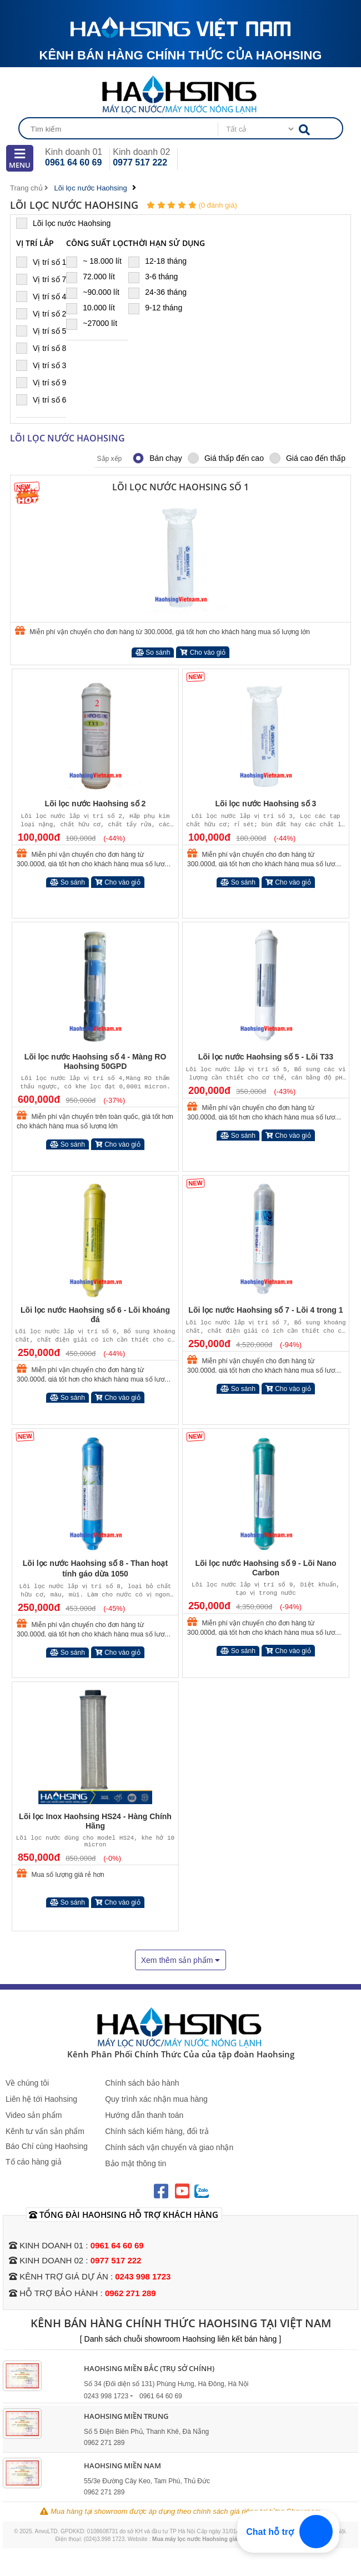 This screenshot has height=2576, width=361. What do you see at coordinates (68, 223) in the screenshot?
I see `Lõi lọc nước Haohsing` at bounding box center [68, 223].